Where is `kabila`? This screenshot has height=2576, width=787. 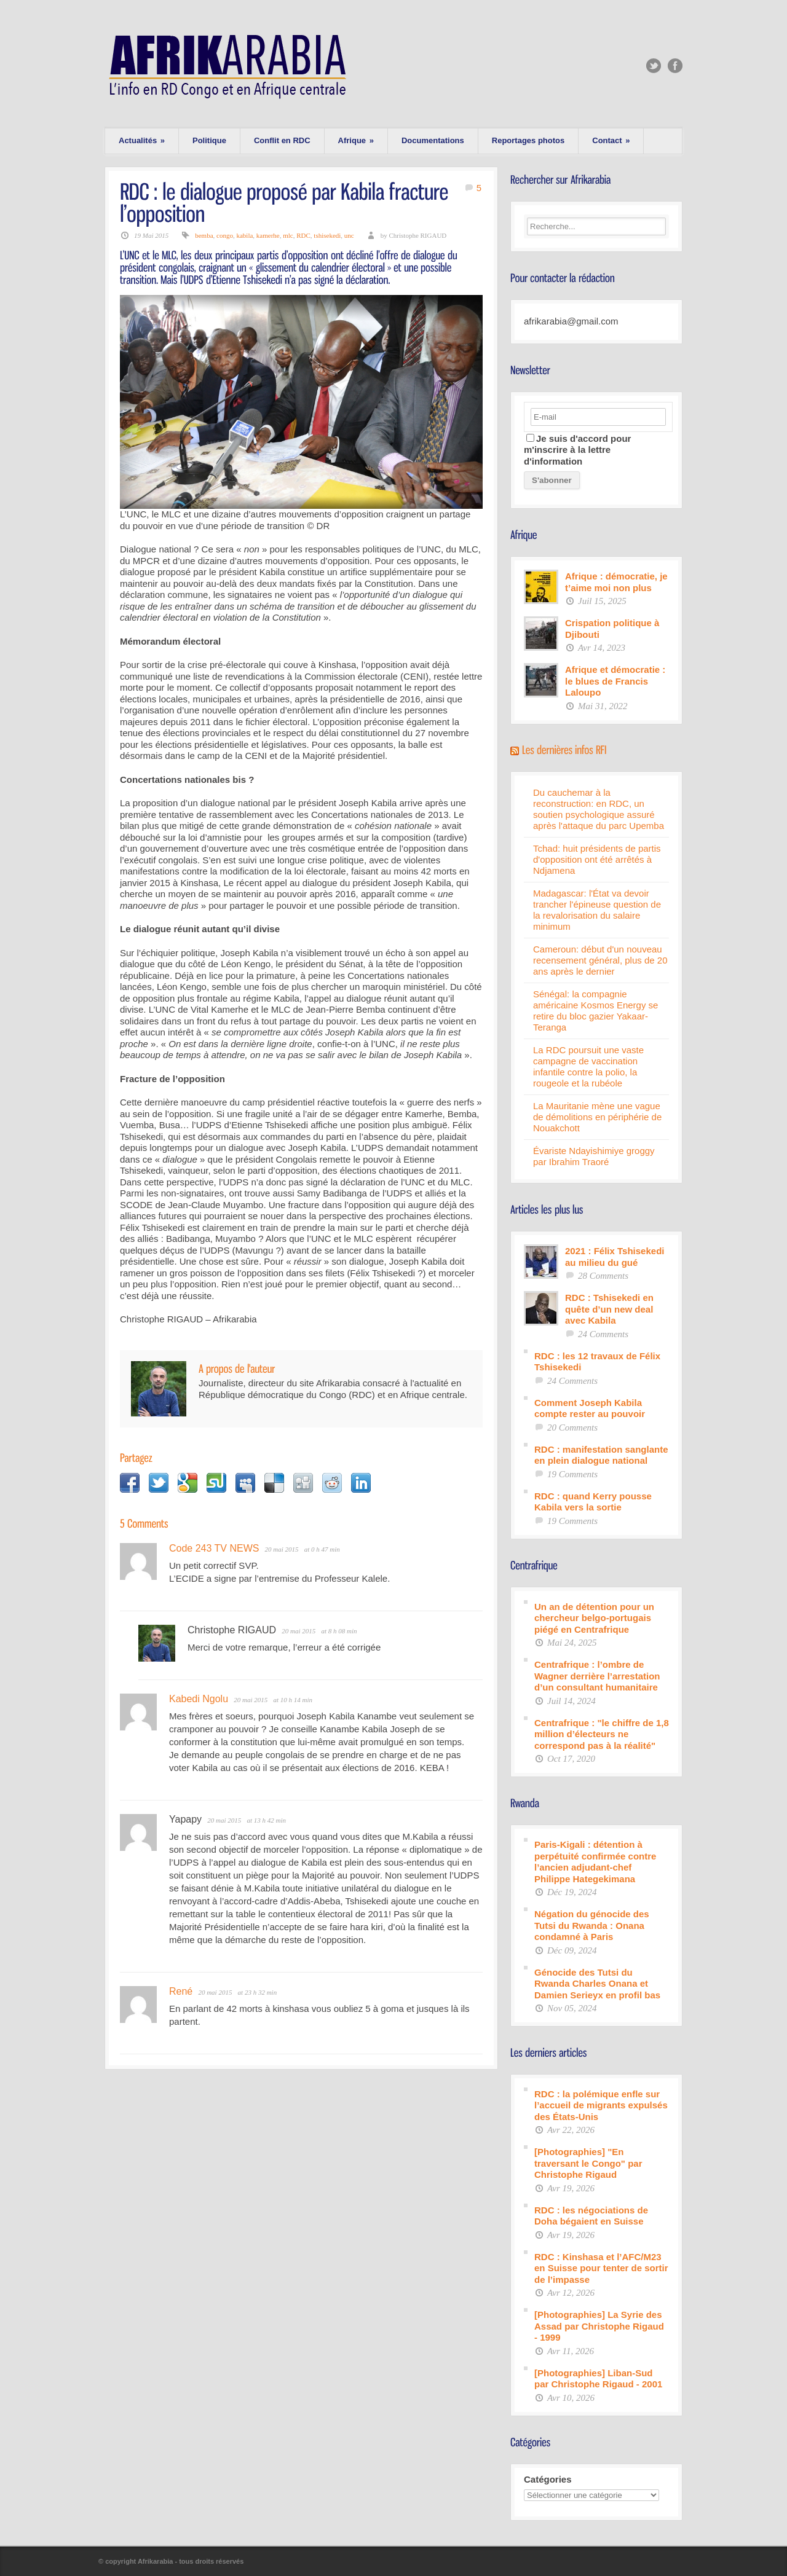
kabila is located at coordinates (244, 235).